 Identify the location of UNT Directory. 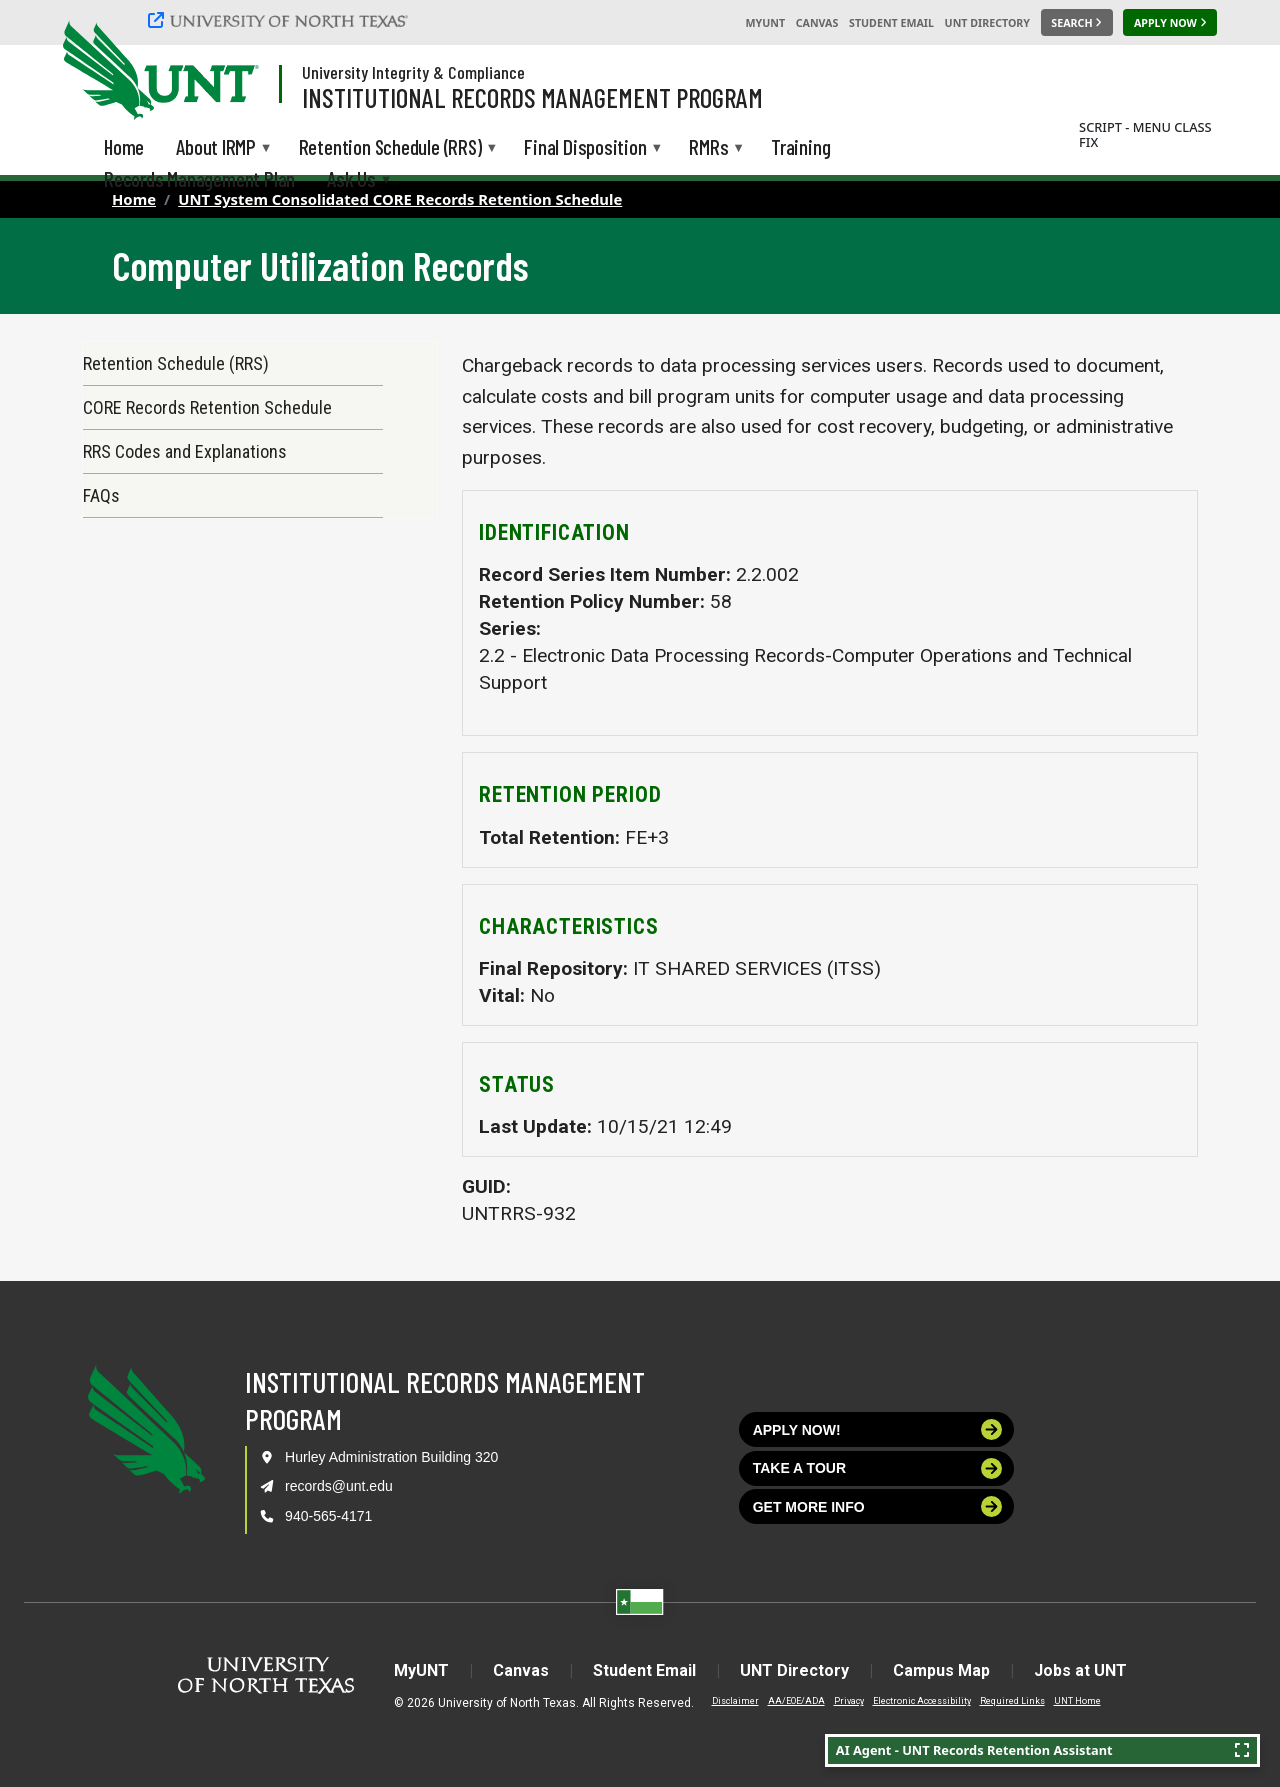
(987, 23).